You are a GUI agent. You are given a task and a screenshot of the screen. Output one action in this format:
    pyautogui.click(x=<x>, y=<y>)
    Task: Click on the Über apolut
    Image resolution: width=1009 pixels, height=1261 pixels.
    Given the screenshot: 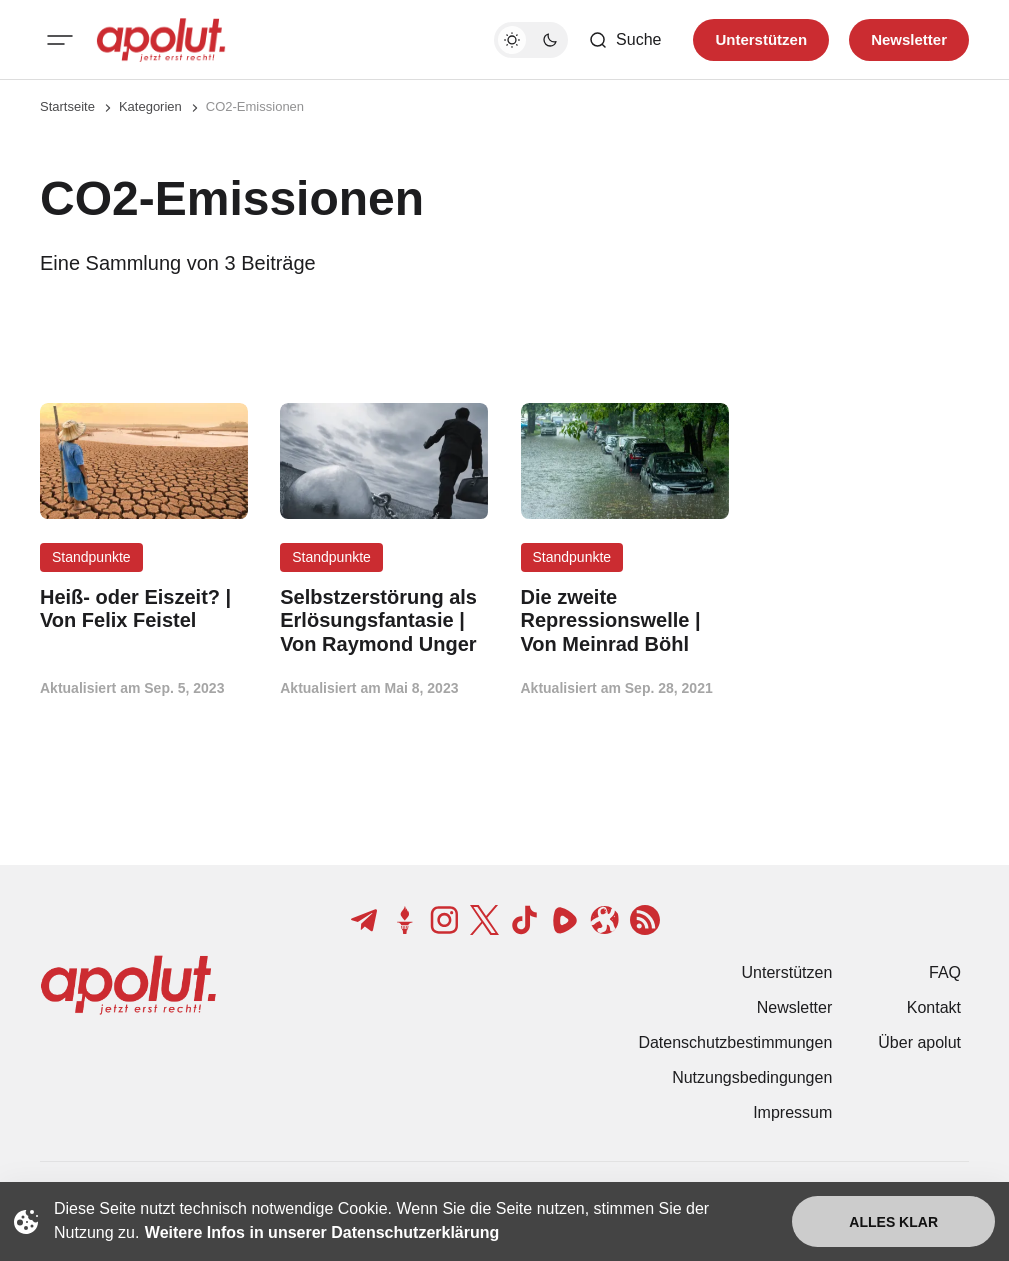 What is the action you would take?
    pyautogui.click(x=919, y=1042)
    